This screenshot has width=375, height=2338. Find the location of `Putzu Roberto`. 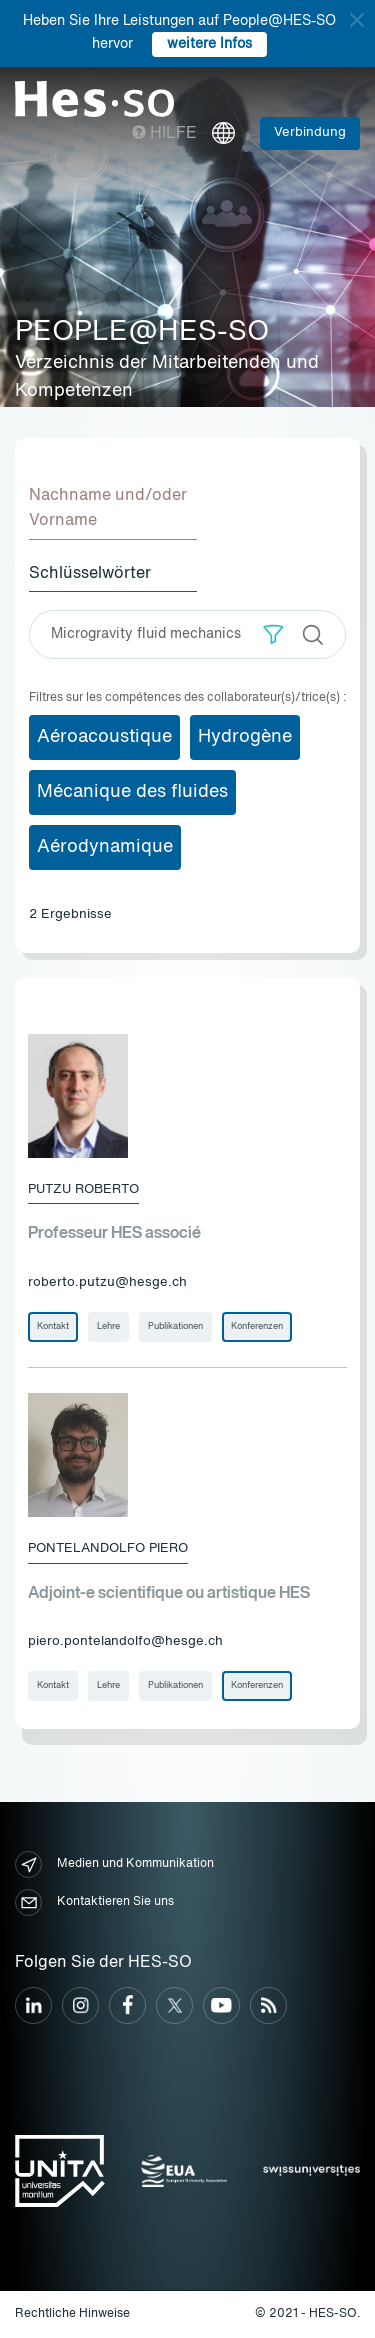

Putzu Roberto is located at coordinates (83, 1189).